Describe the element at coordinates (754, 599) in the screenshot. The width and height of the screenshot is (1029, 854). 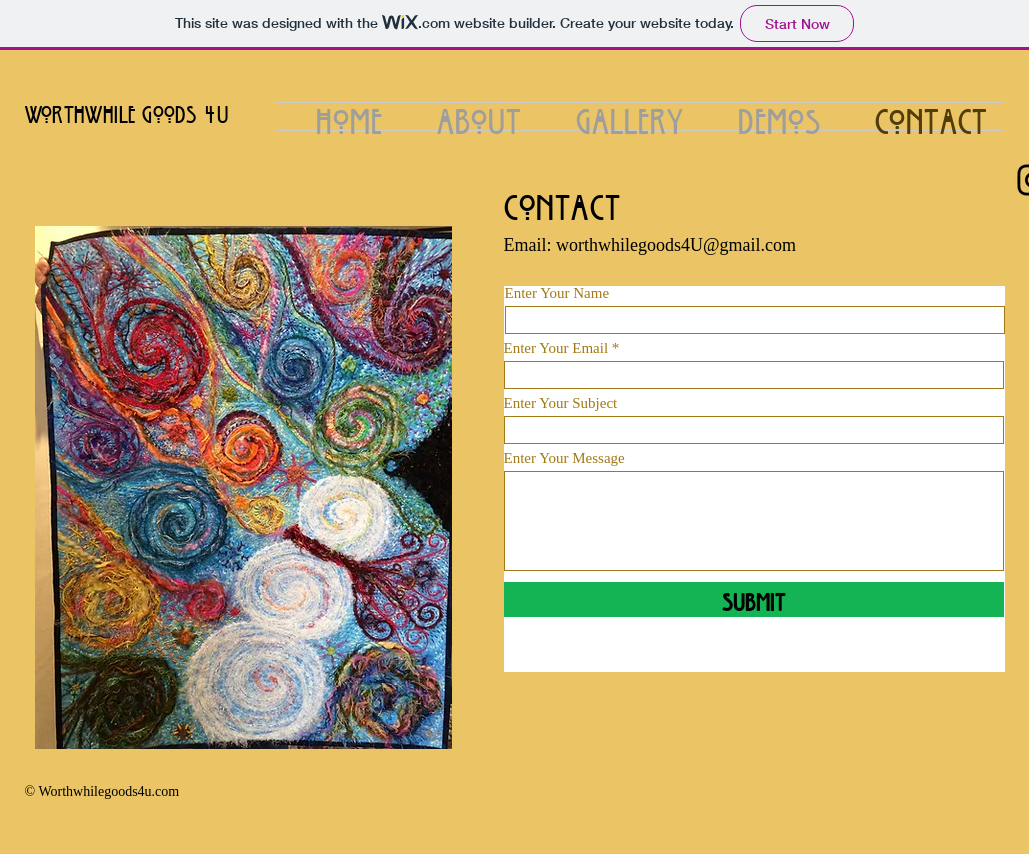
I see `[Submit]` at that location.